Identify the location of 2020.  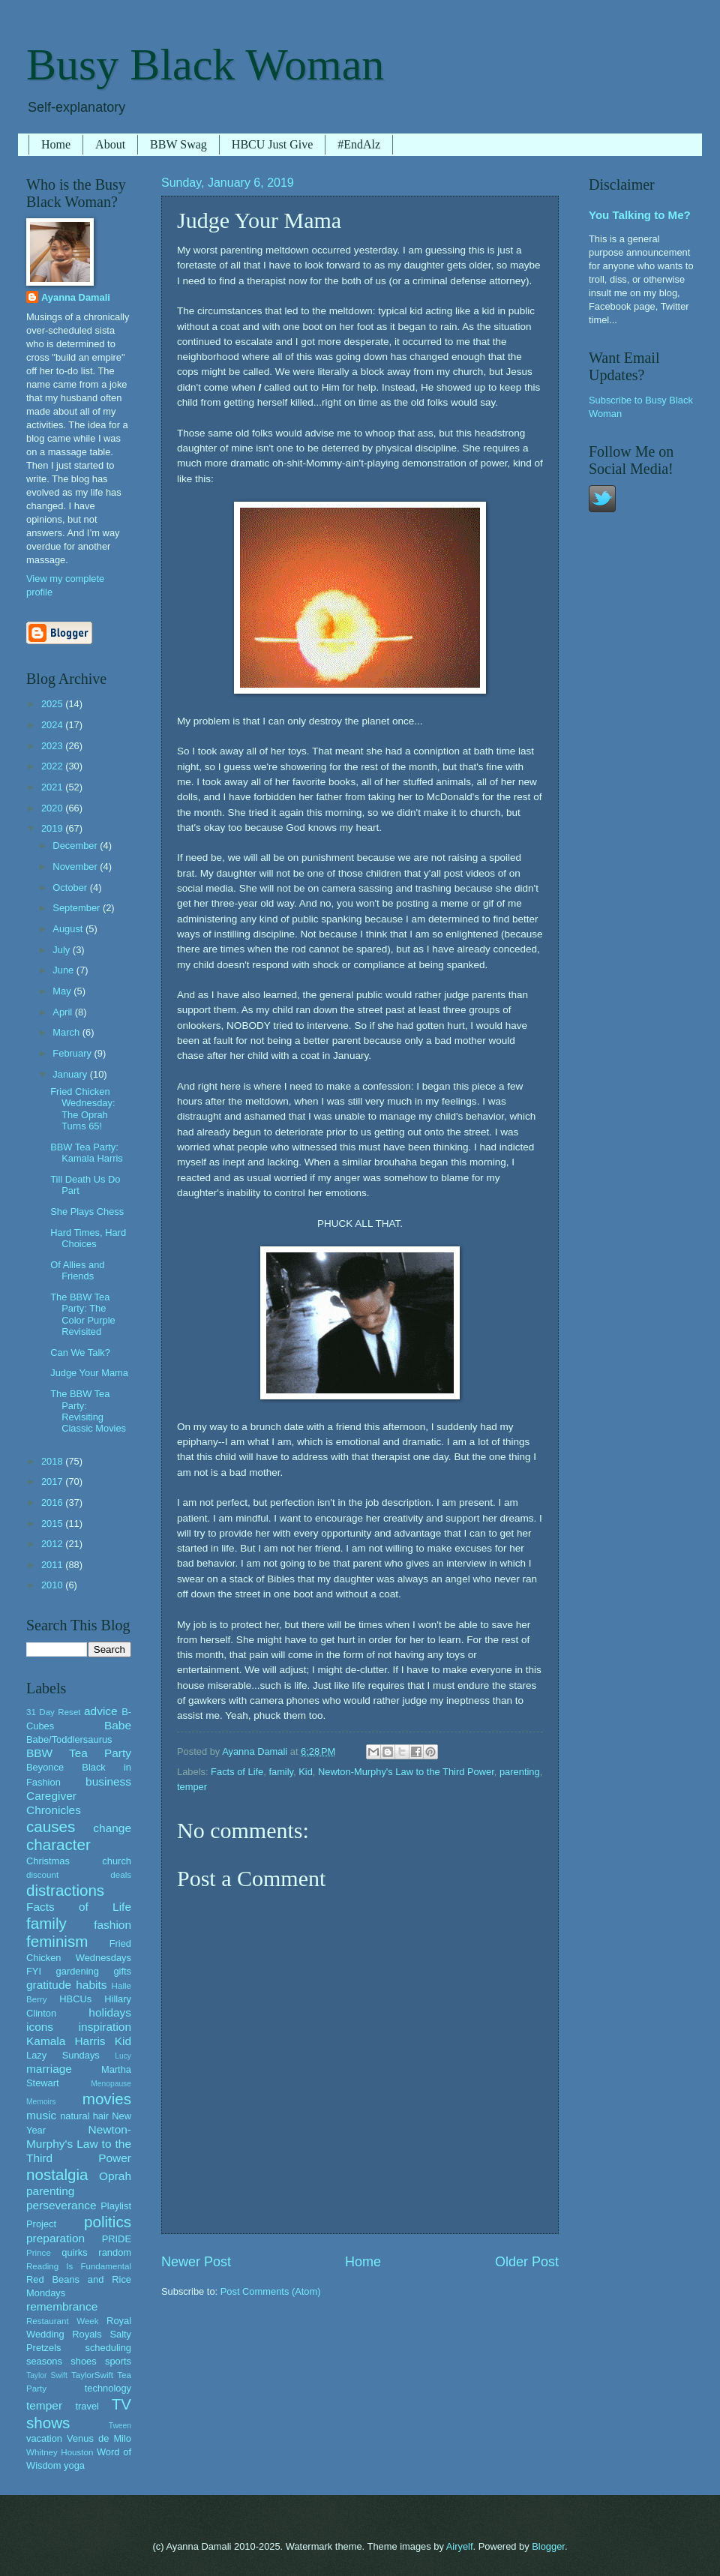
(53, 808).